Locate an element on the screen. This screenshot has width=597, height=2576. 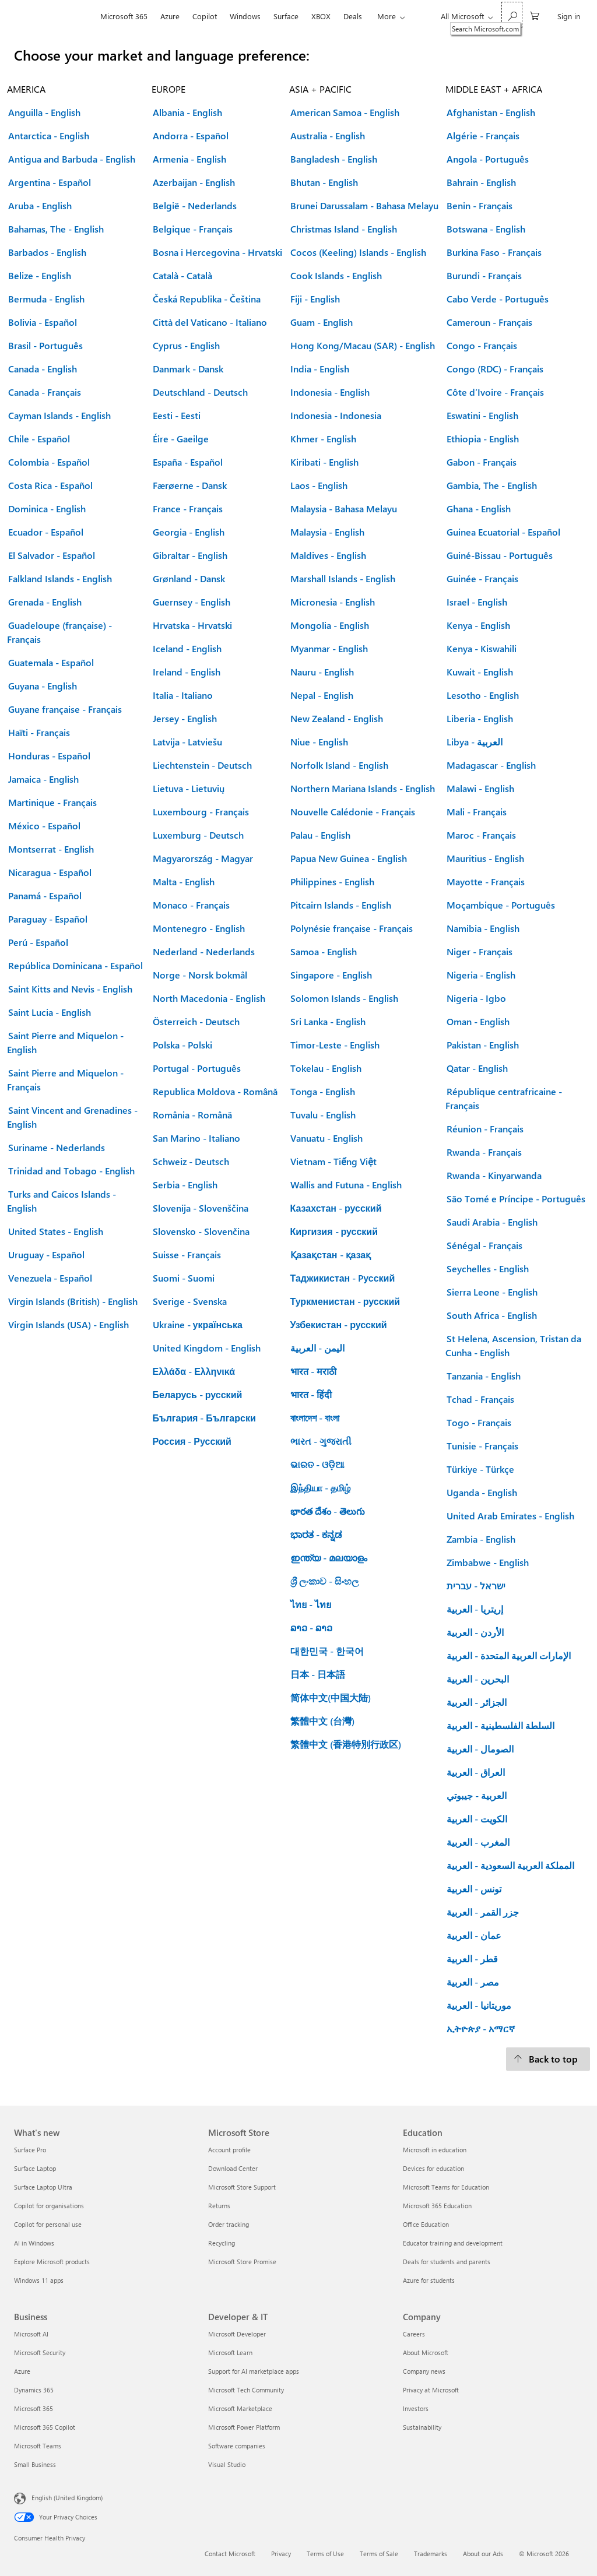
Azure for students [Azure for students Education] is located at coordinates (429, 2280).